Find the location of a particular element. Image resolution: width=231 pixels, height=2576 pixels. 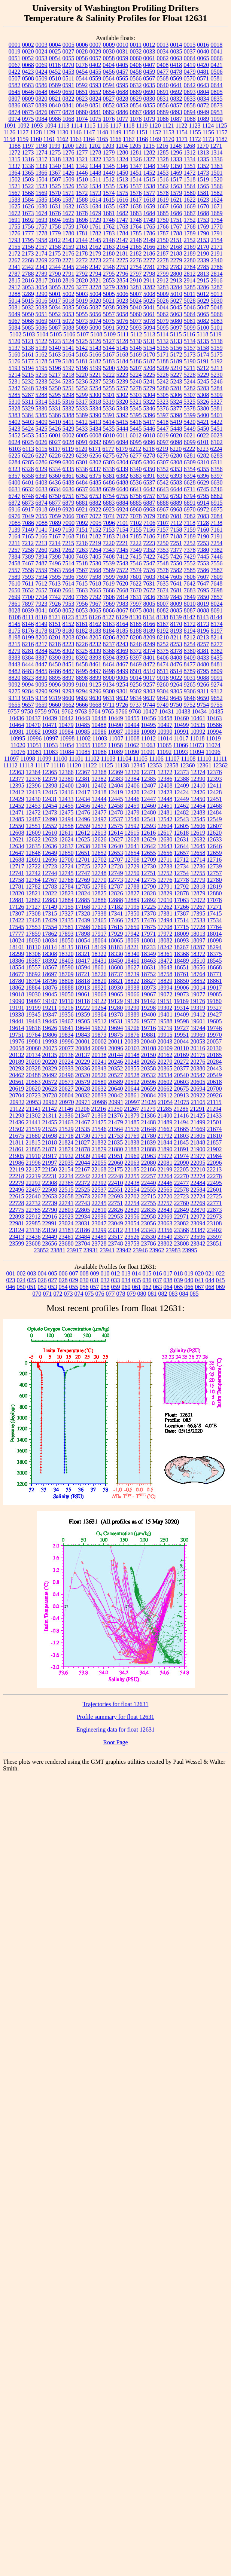

19614 is located at coordinates (16, 1028).